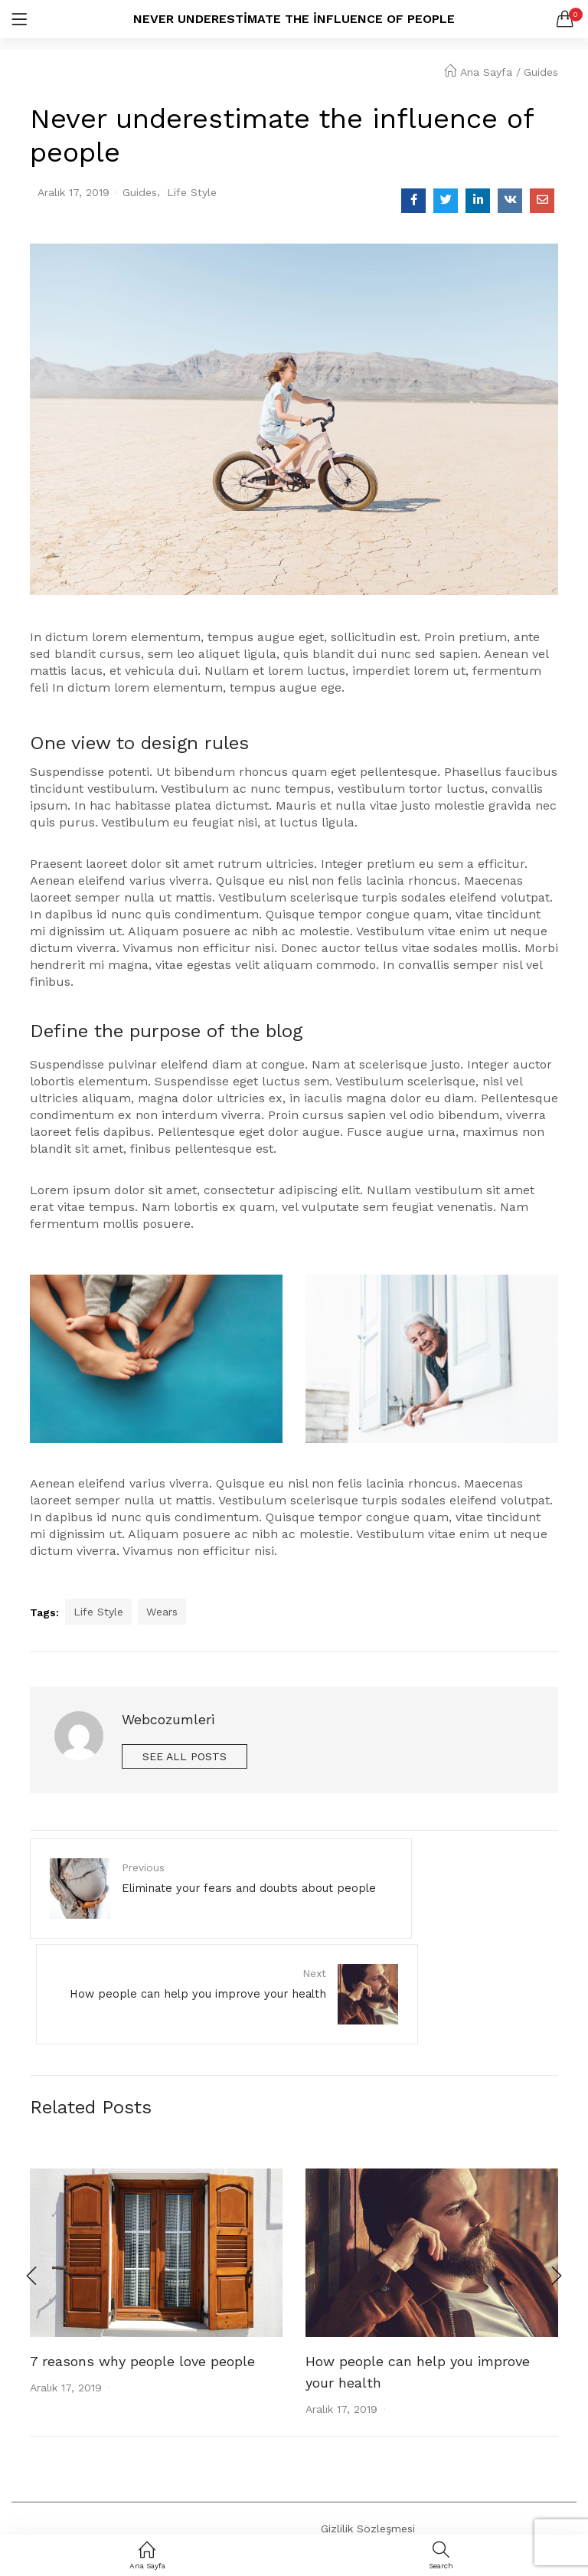 The image size is (588, 2576). What do you see at coordinates (142, 2271) in the screenshot?
I see `7 reasons why people love people` at bounding box center [142, 2271].